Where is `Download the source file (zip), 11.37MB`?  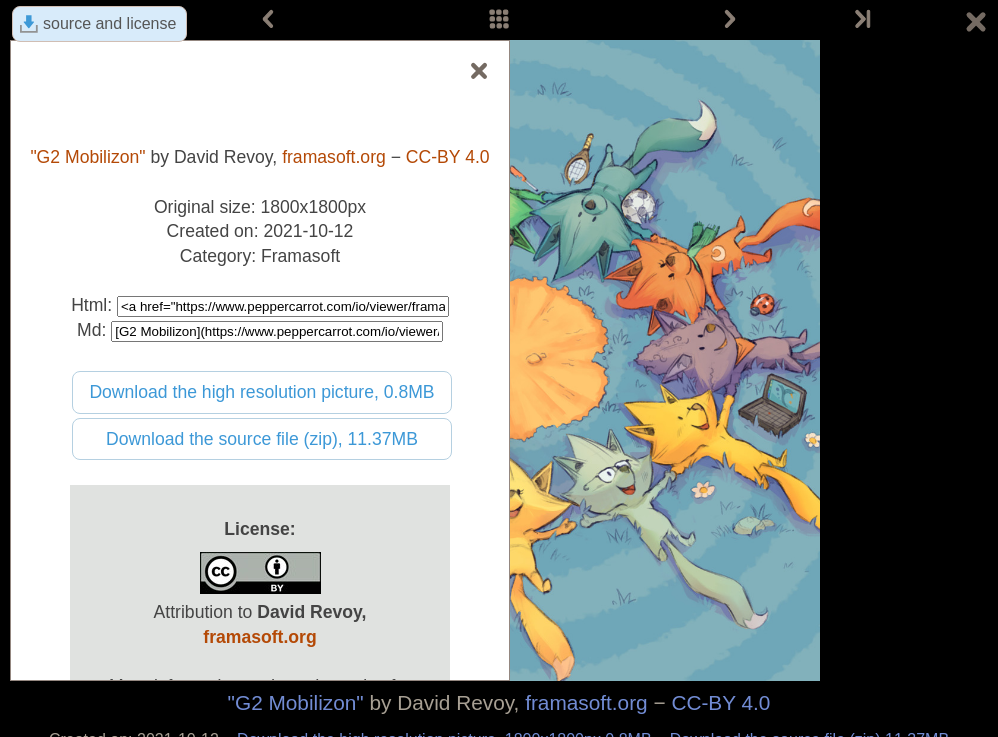 Download the source file (zip), 11.37MB is located at coordinates (262, 439).